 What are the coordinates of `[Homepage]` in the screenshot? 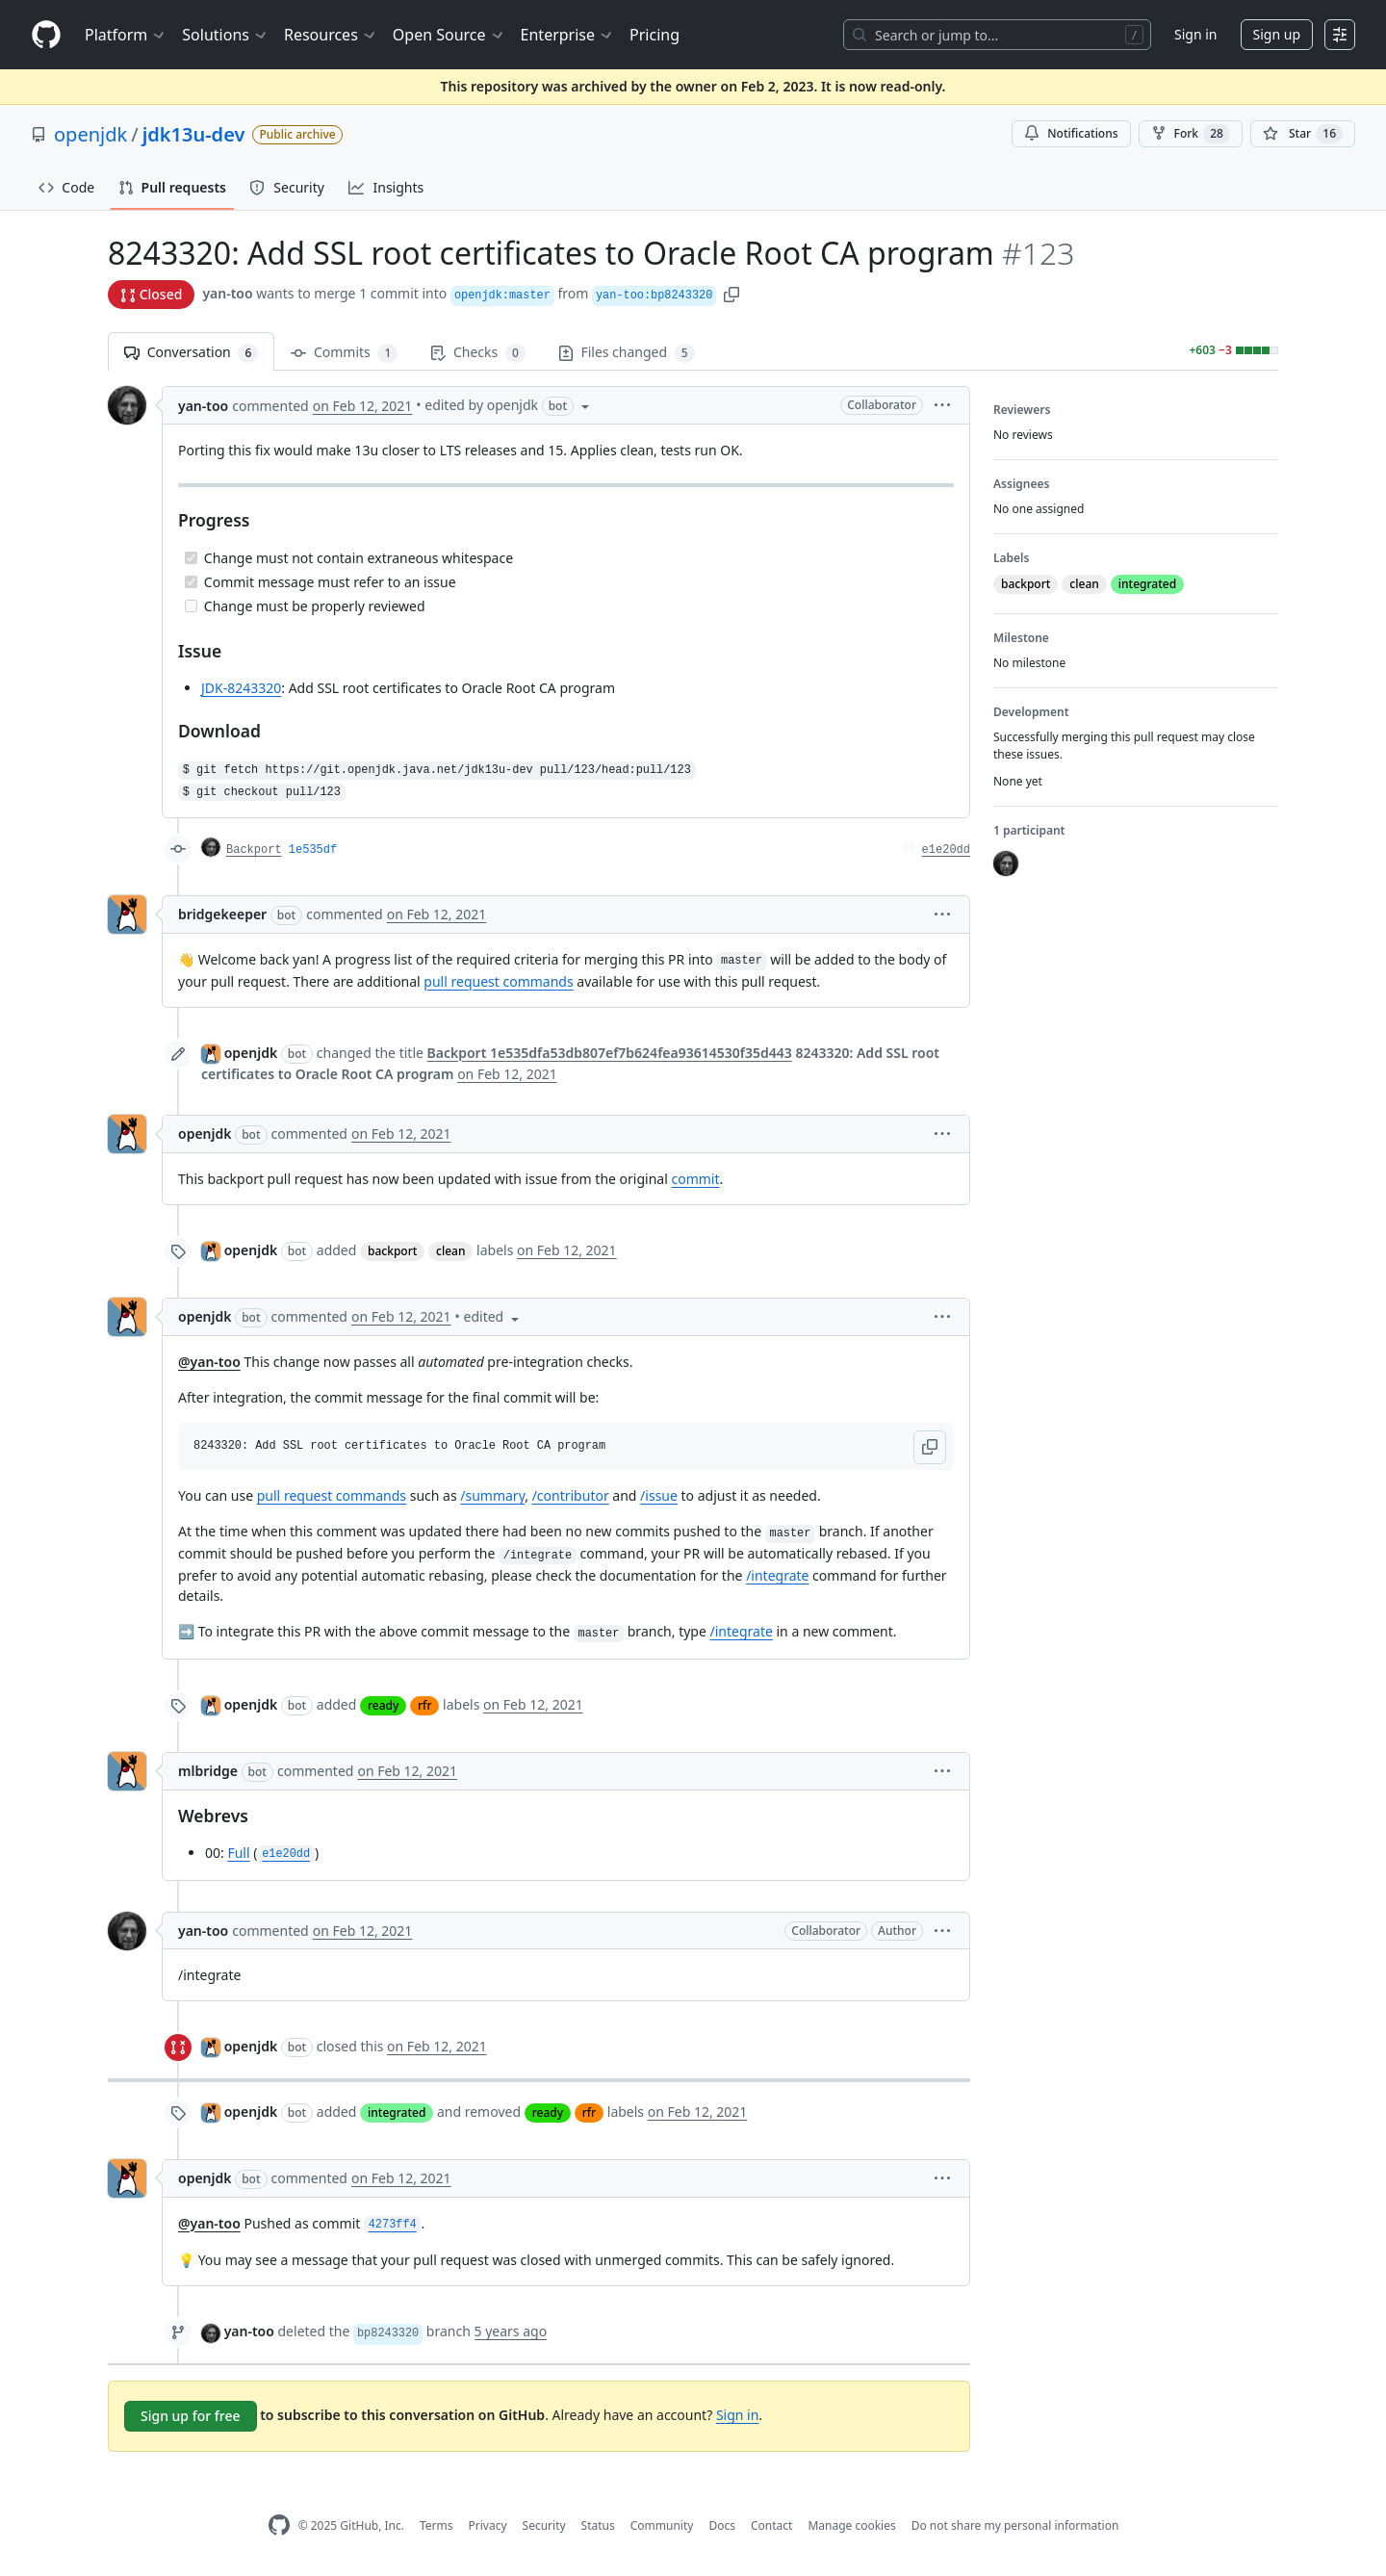 It's located at (46, 35).